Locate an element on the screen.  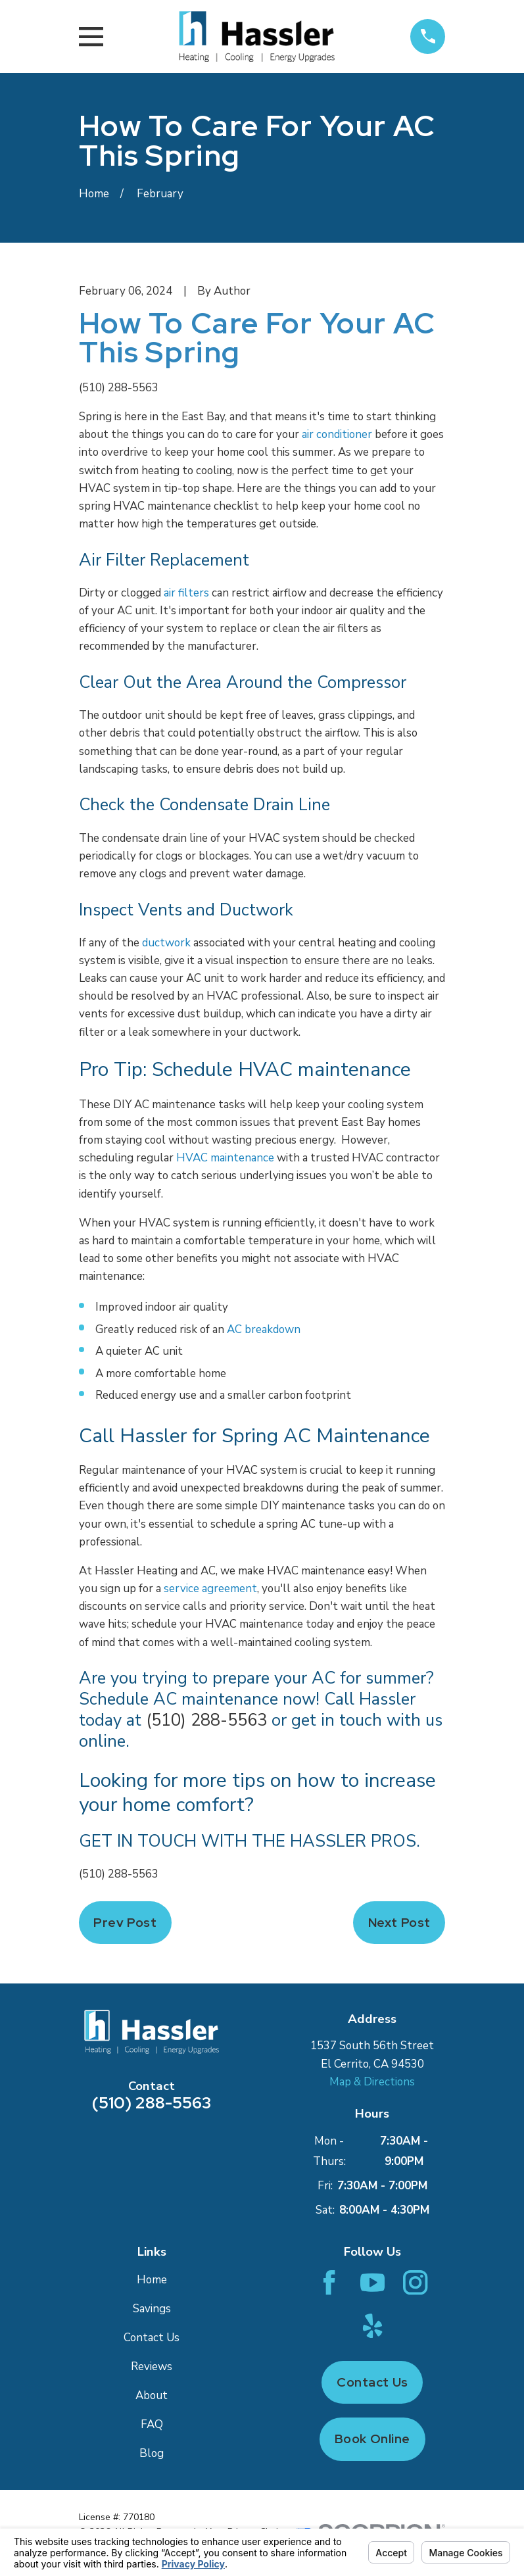
Next Post is located at coordinates (399, 1922).